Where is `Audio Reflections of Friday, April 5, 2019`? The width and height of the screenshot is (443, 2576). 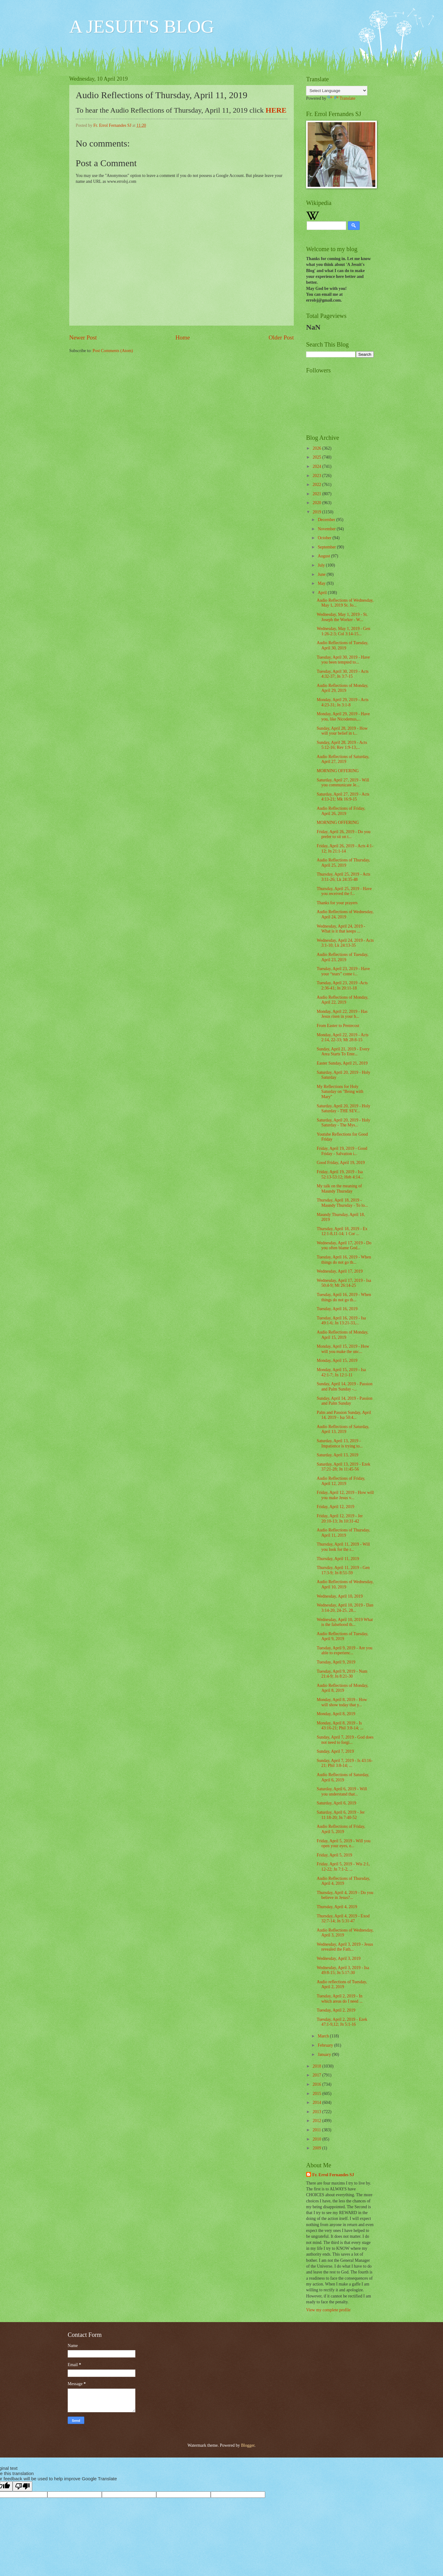
Audio Reflections of Friday, April 5, 2019 is located at coordinates (341, 1829).